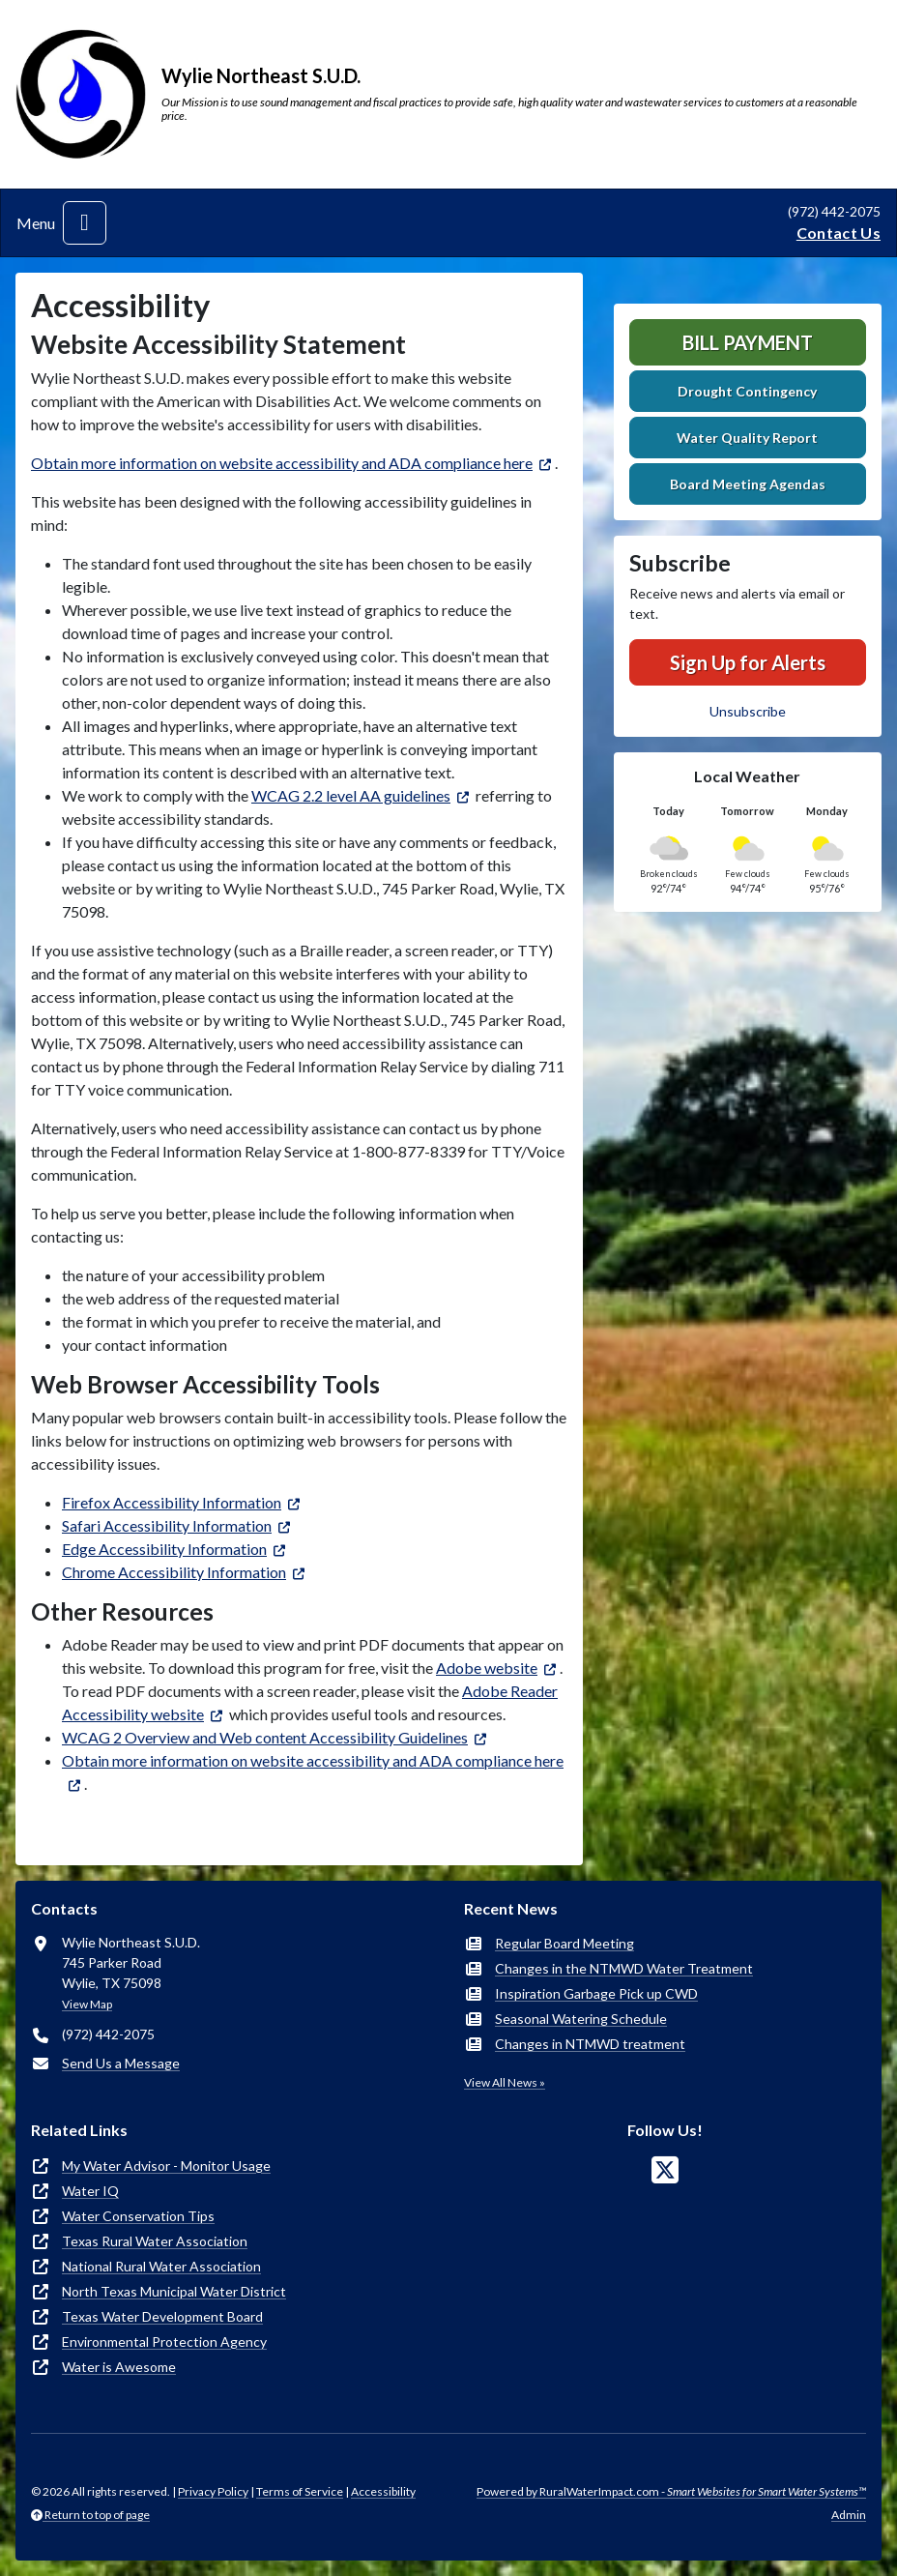 This screenshot has height=2576, width=897. I want to click on Regular Board Meeting, so click(564, 1943).